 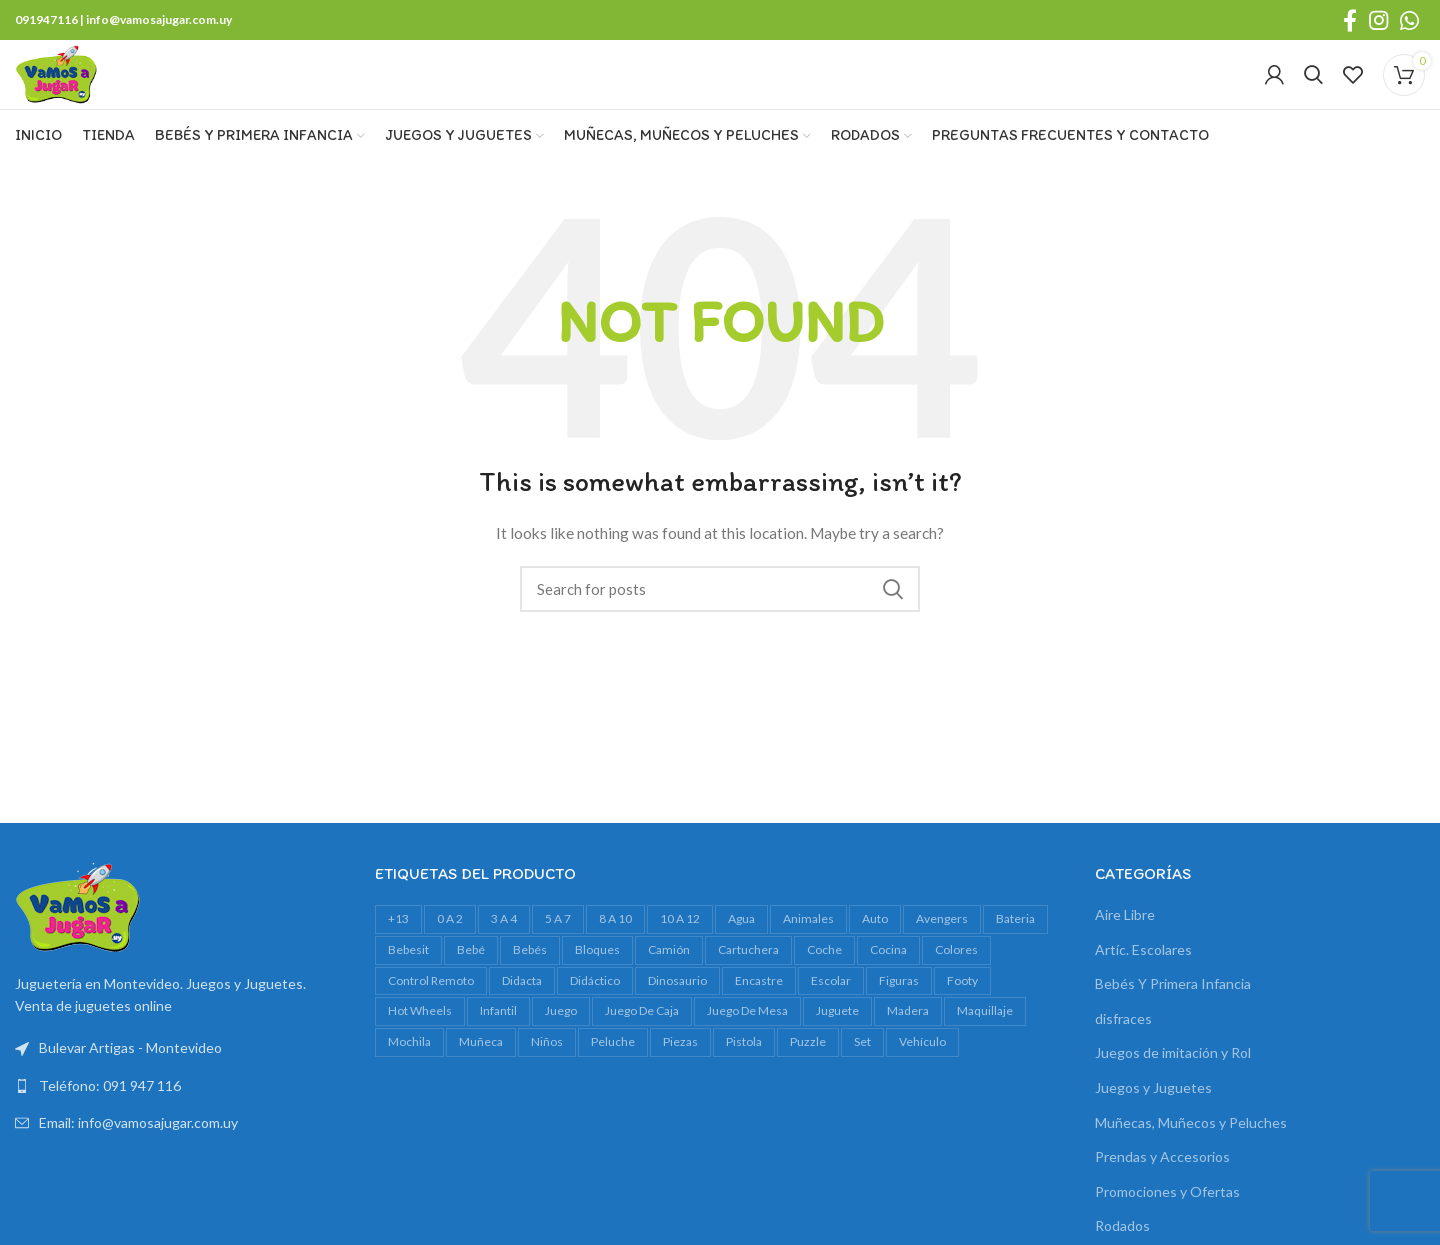 What do you see at coordinates (615, 955) in the screenshot?
I see `8 a 10 [8 a 10 (307 productos)]` at bounding box center [615, 955].